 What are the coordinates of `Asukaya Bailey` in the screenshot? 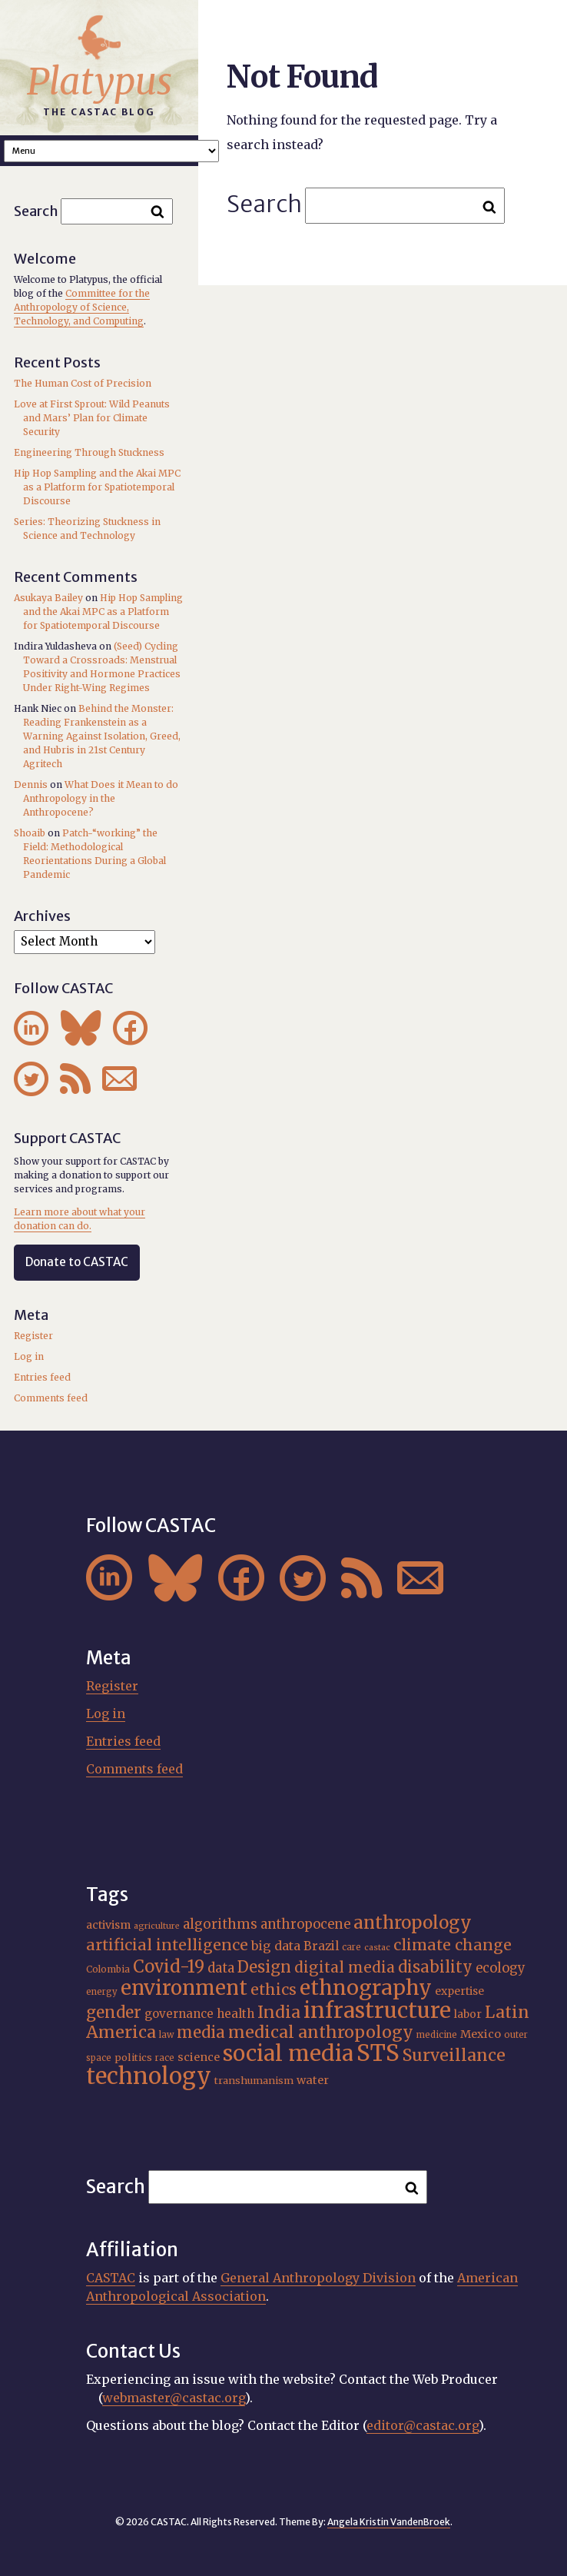 It's located at (48, 597).